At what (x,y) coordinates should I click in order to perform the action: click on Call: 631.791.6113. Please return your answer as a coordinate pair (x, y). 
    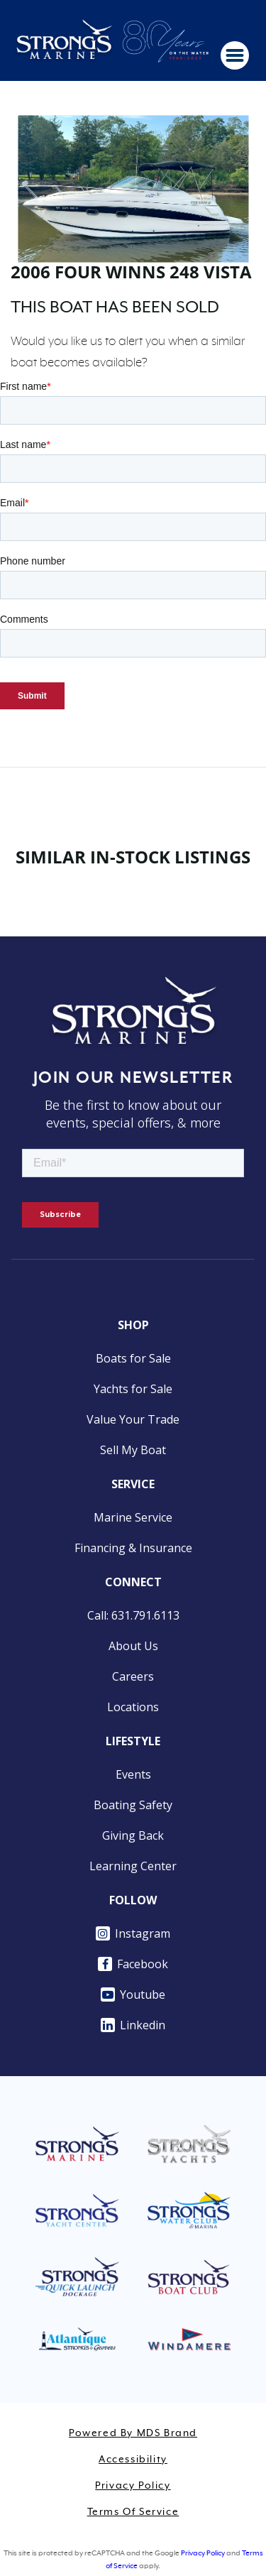
    Looking at the image, I should click on (133, 1615).